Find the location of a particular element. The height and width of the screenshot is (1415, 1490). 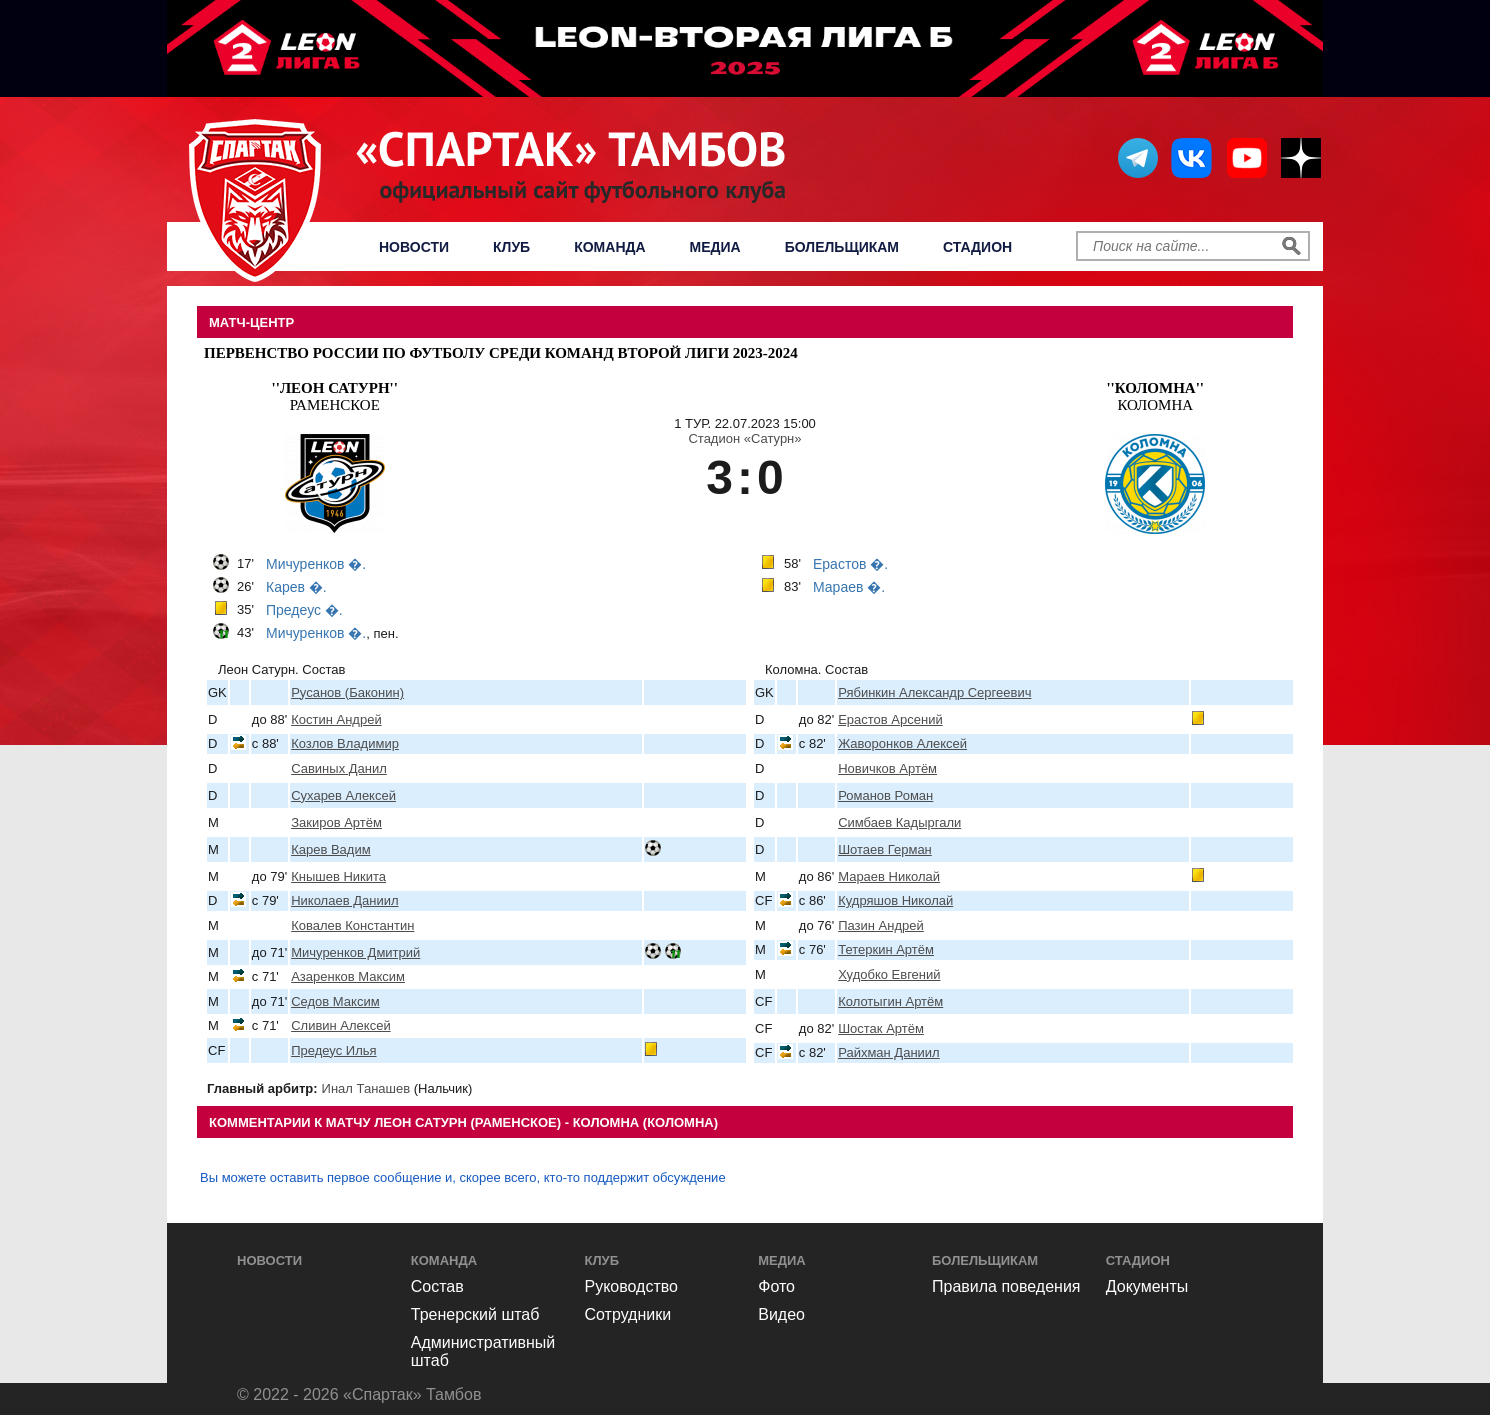

Романов Роман is located at coordinates (885, 795).